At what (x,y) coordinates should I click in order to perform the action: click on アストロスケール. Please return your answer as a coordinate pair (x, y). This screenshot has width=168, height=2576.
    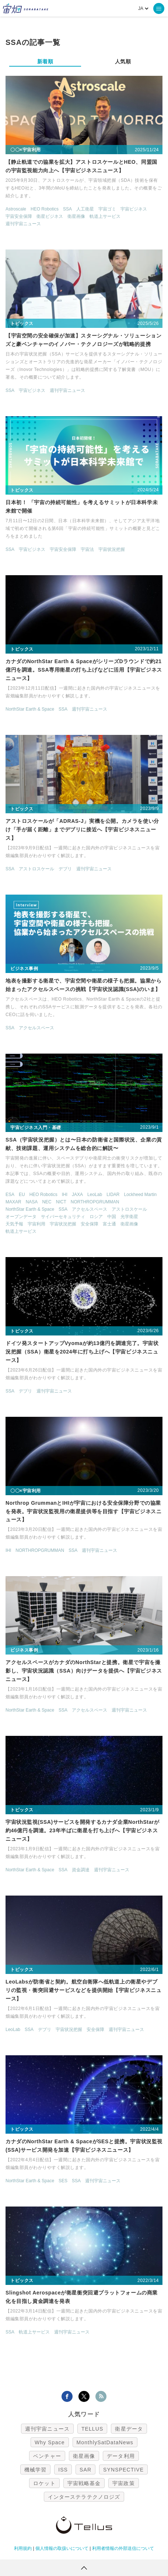
    Looking at the image, I should click on (36, 868).